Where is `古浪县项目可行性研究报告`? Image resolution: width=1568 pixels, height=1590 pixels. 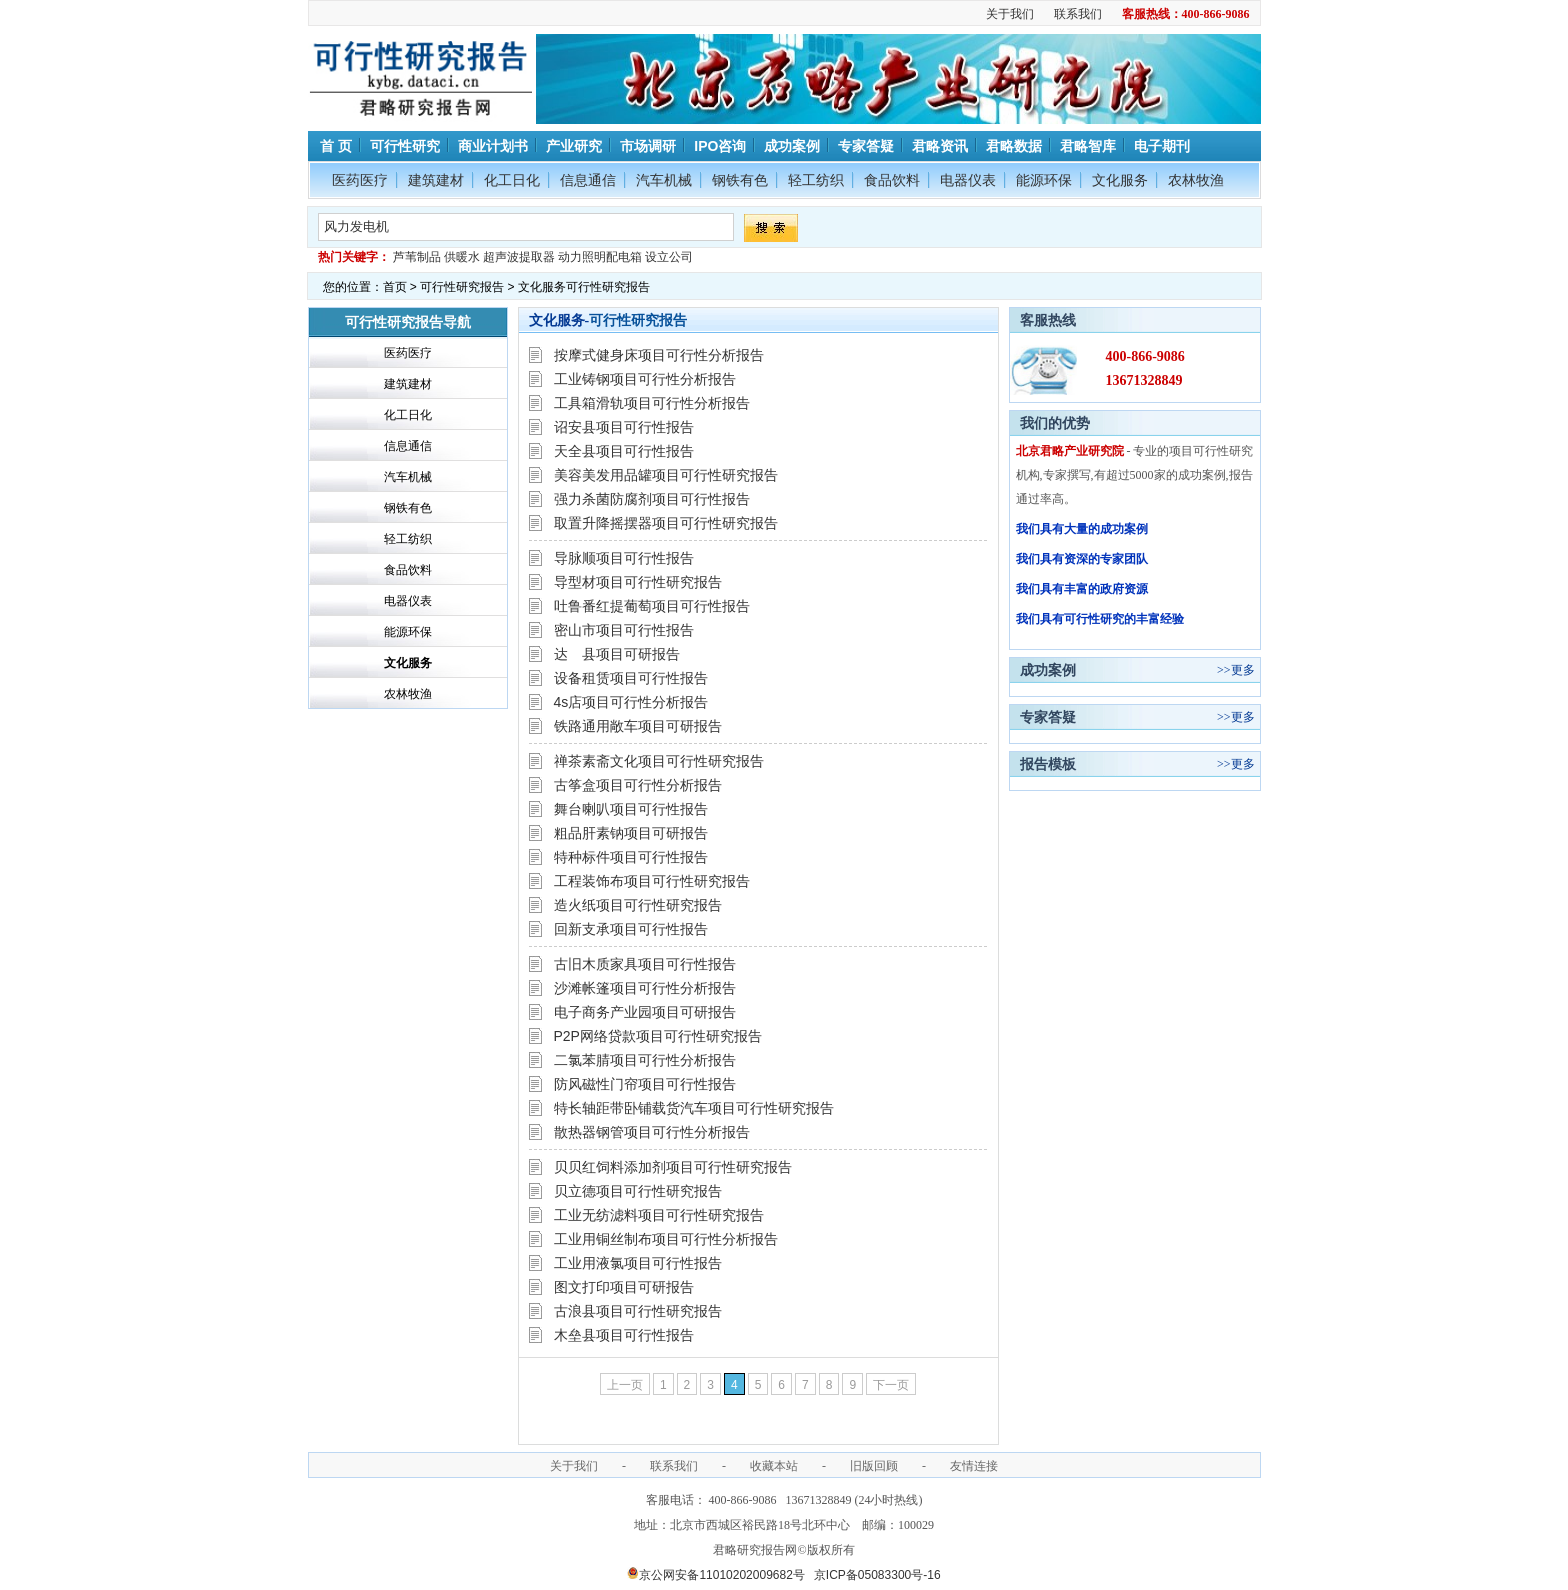
古浪县项目可行性研究报告 is located at coordinates (638, 1311).